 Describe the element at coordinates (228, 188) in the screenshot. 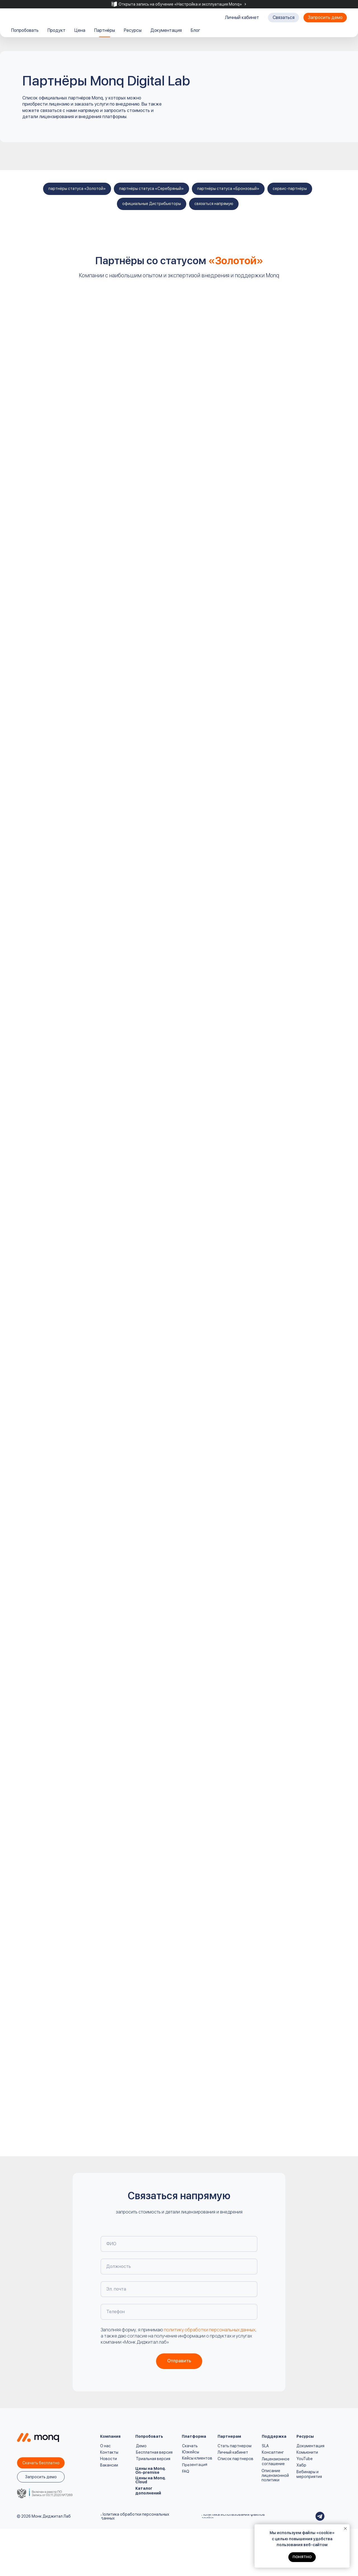

I see `партнёры статуса «Бронзовый»` at that location.